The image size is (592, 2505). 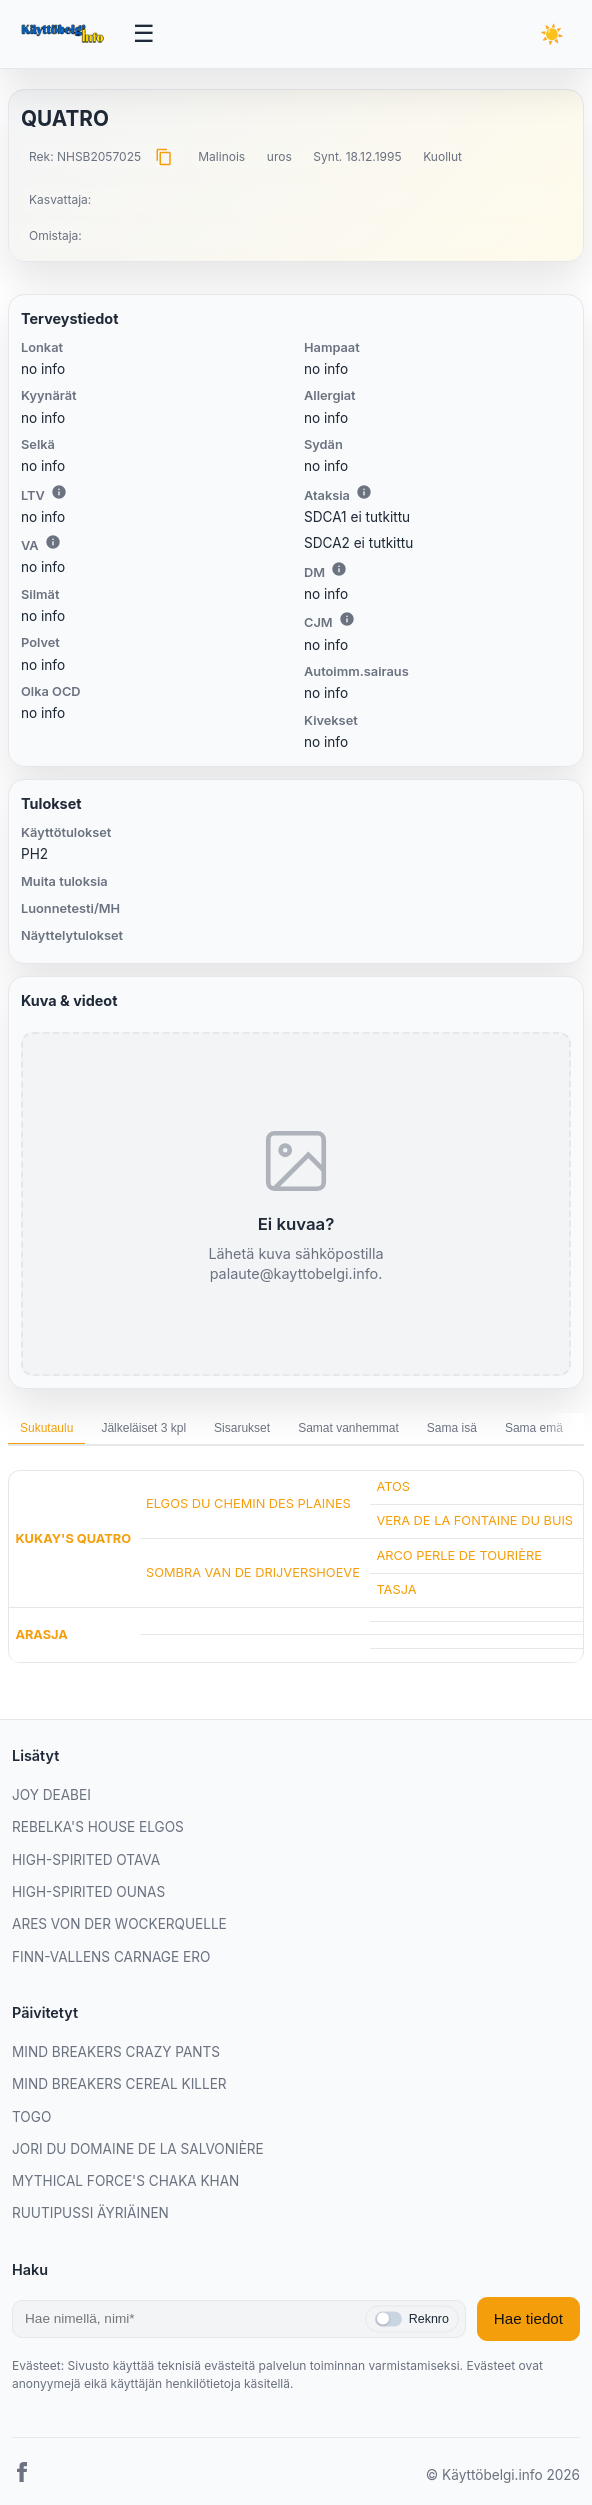 I want to click on Sisarukset [tab], so click(x=242, y=1428).